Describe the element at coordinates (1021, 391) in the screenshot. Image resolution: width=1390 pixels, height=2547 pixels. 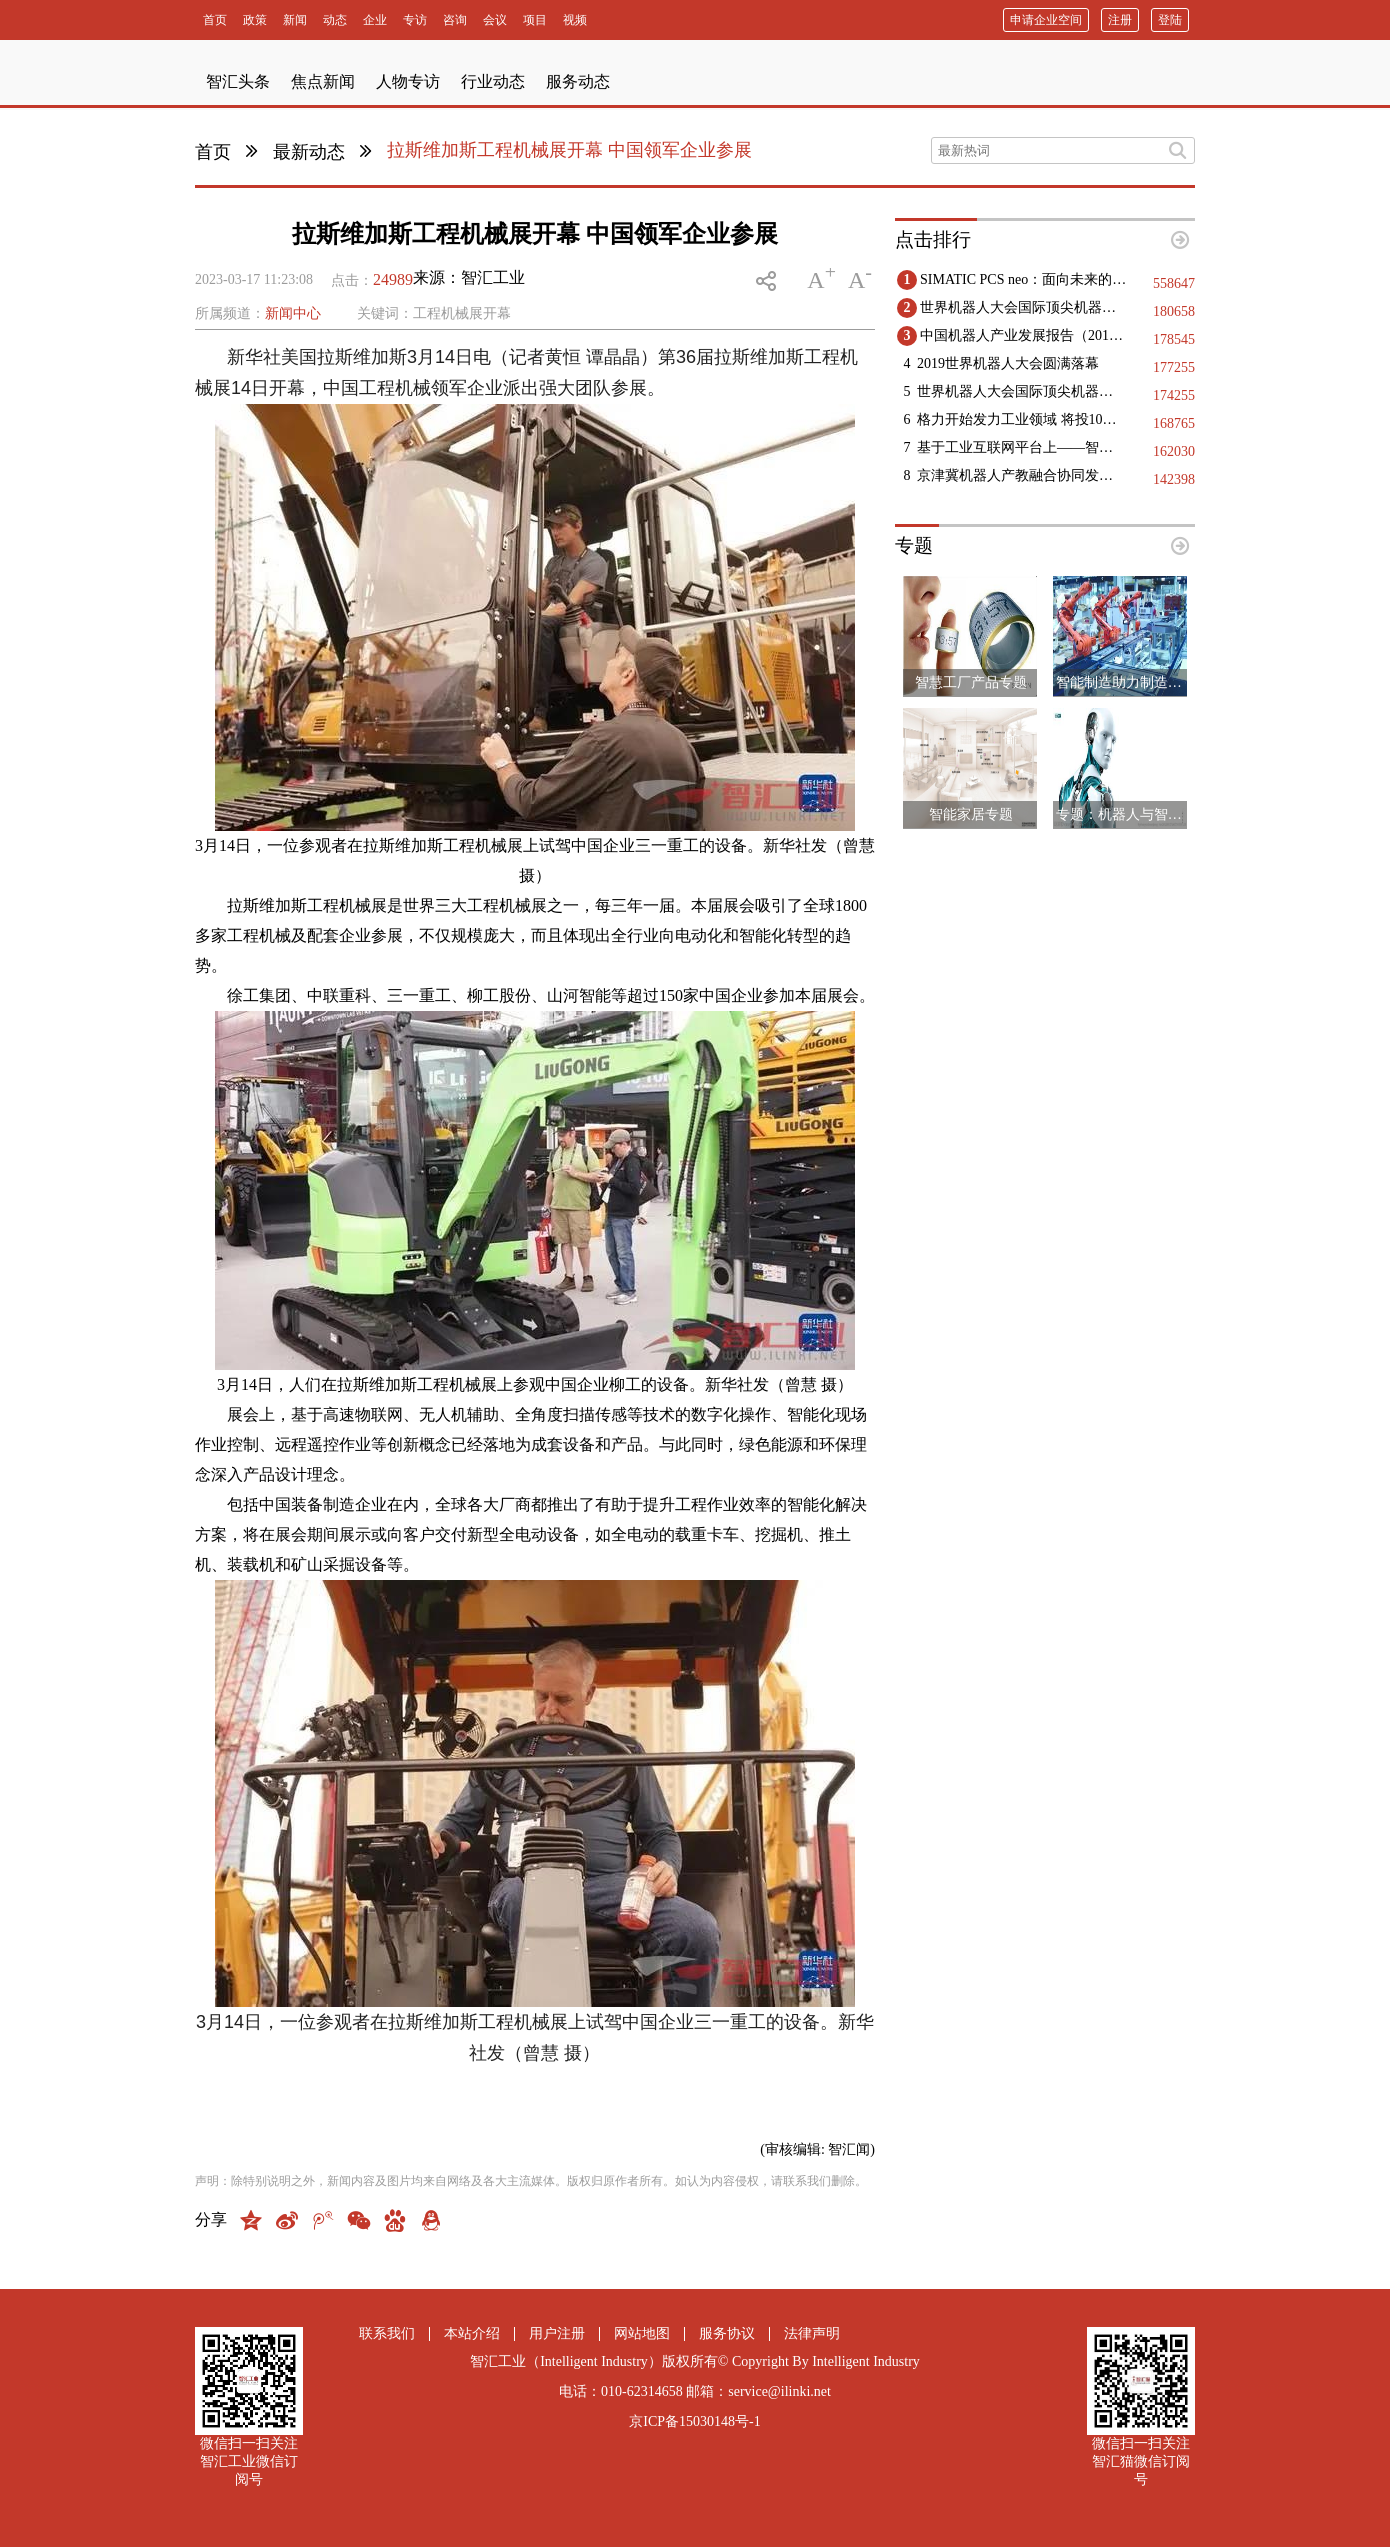
I see `世界机器人大会国际顶尖机器人领域专家精彩观点集锦（一）` at that location.